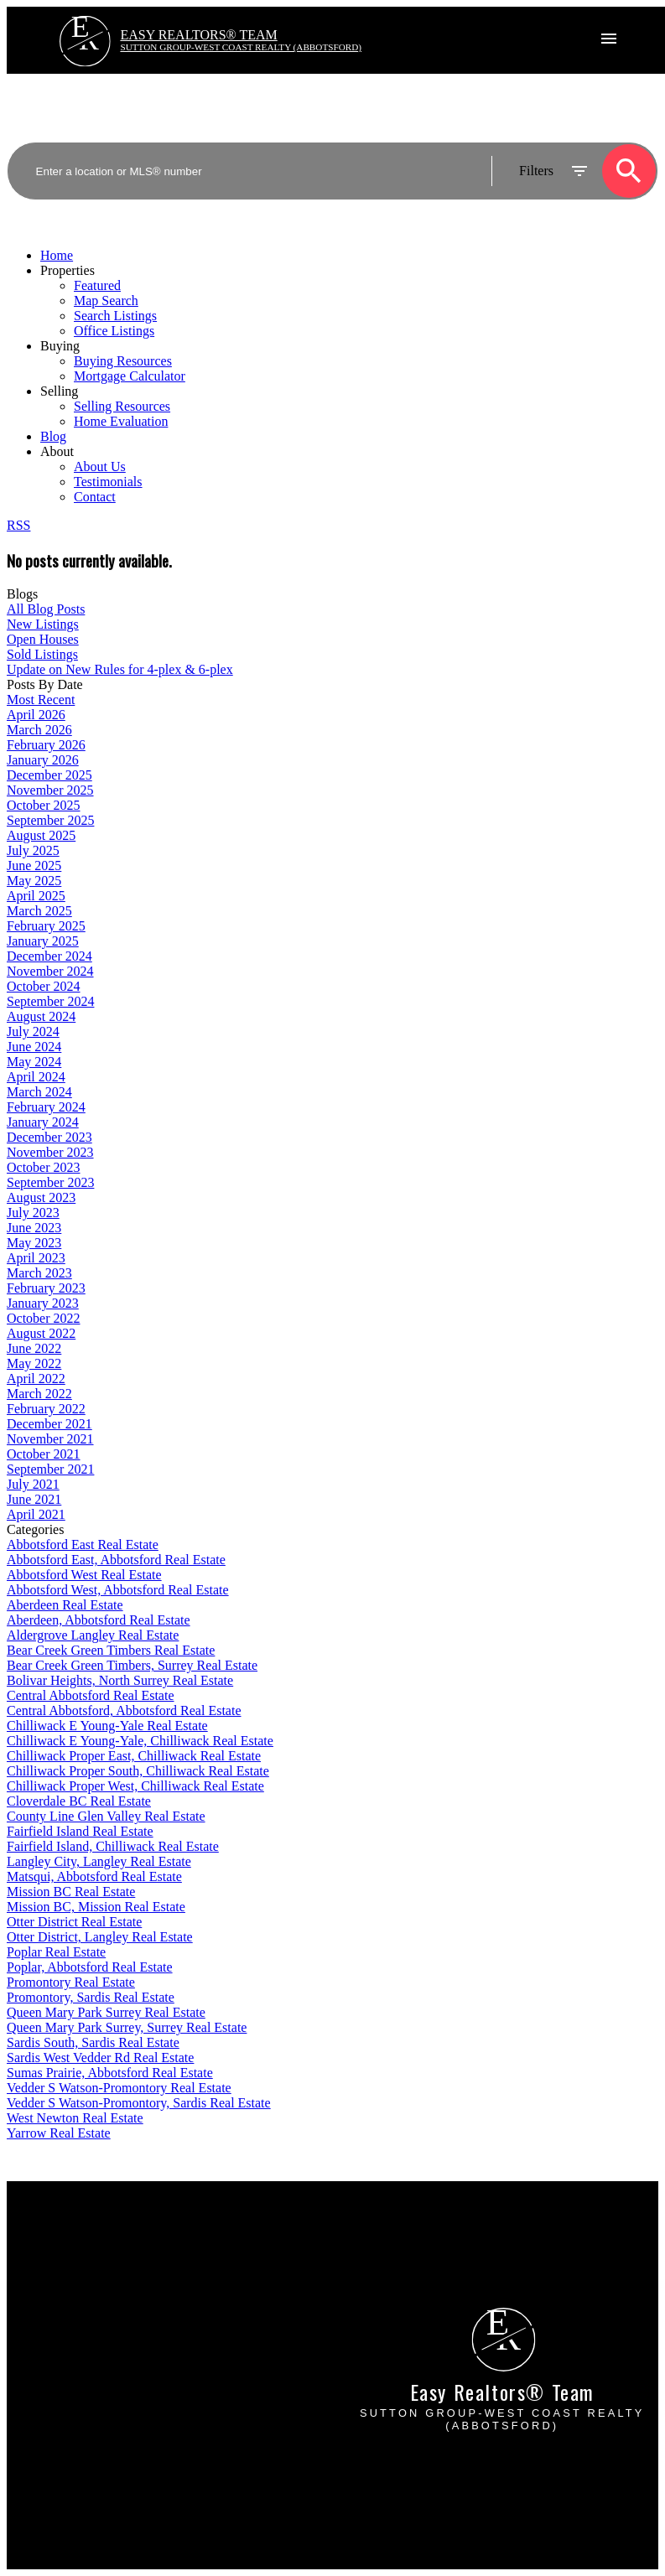 This screenshot has width=665, height=2576. I want to click on November 2025, so click(50, 790).